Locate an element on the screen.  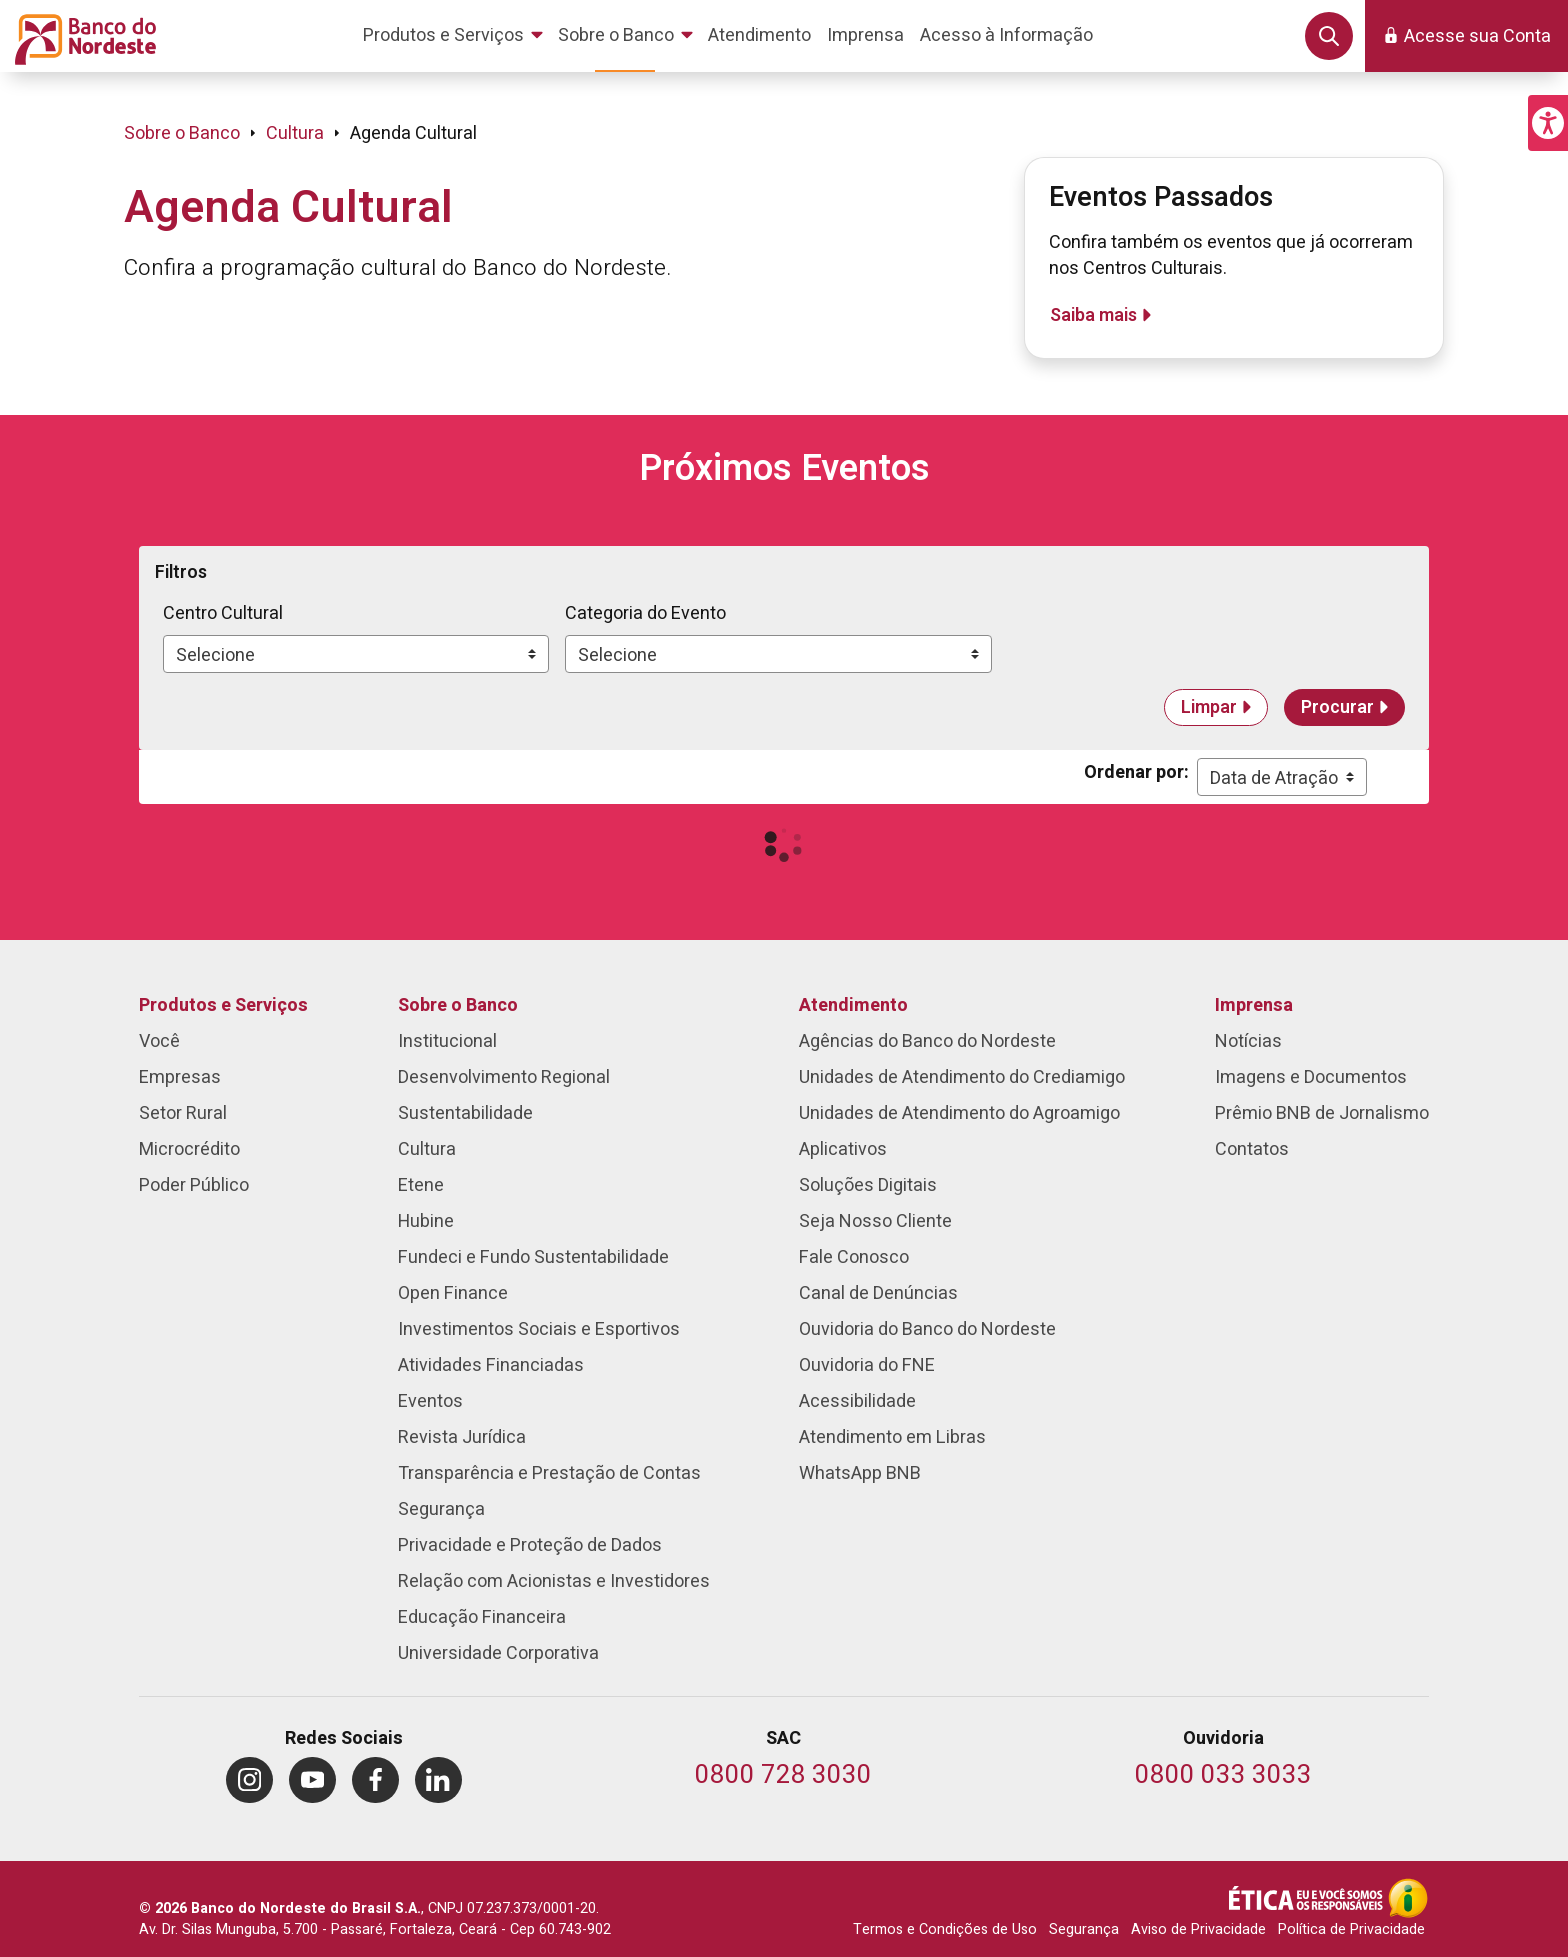
Unidades de Atendimento do Agroamigo [menuitem] is located at coordinates (959, 1113).